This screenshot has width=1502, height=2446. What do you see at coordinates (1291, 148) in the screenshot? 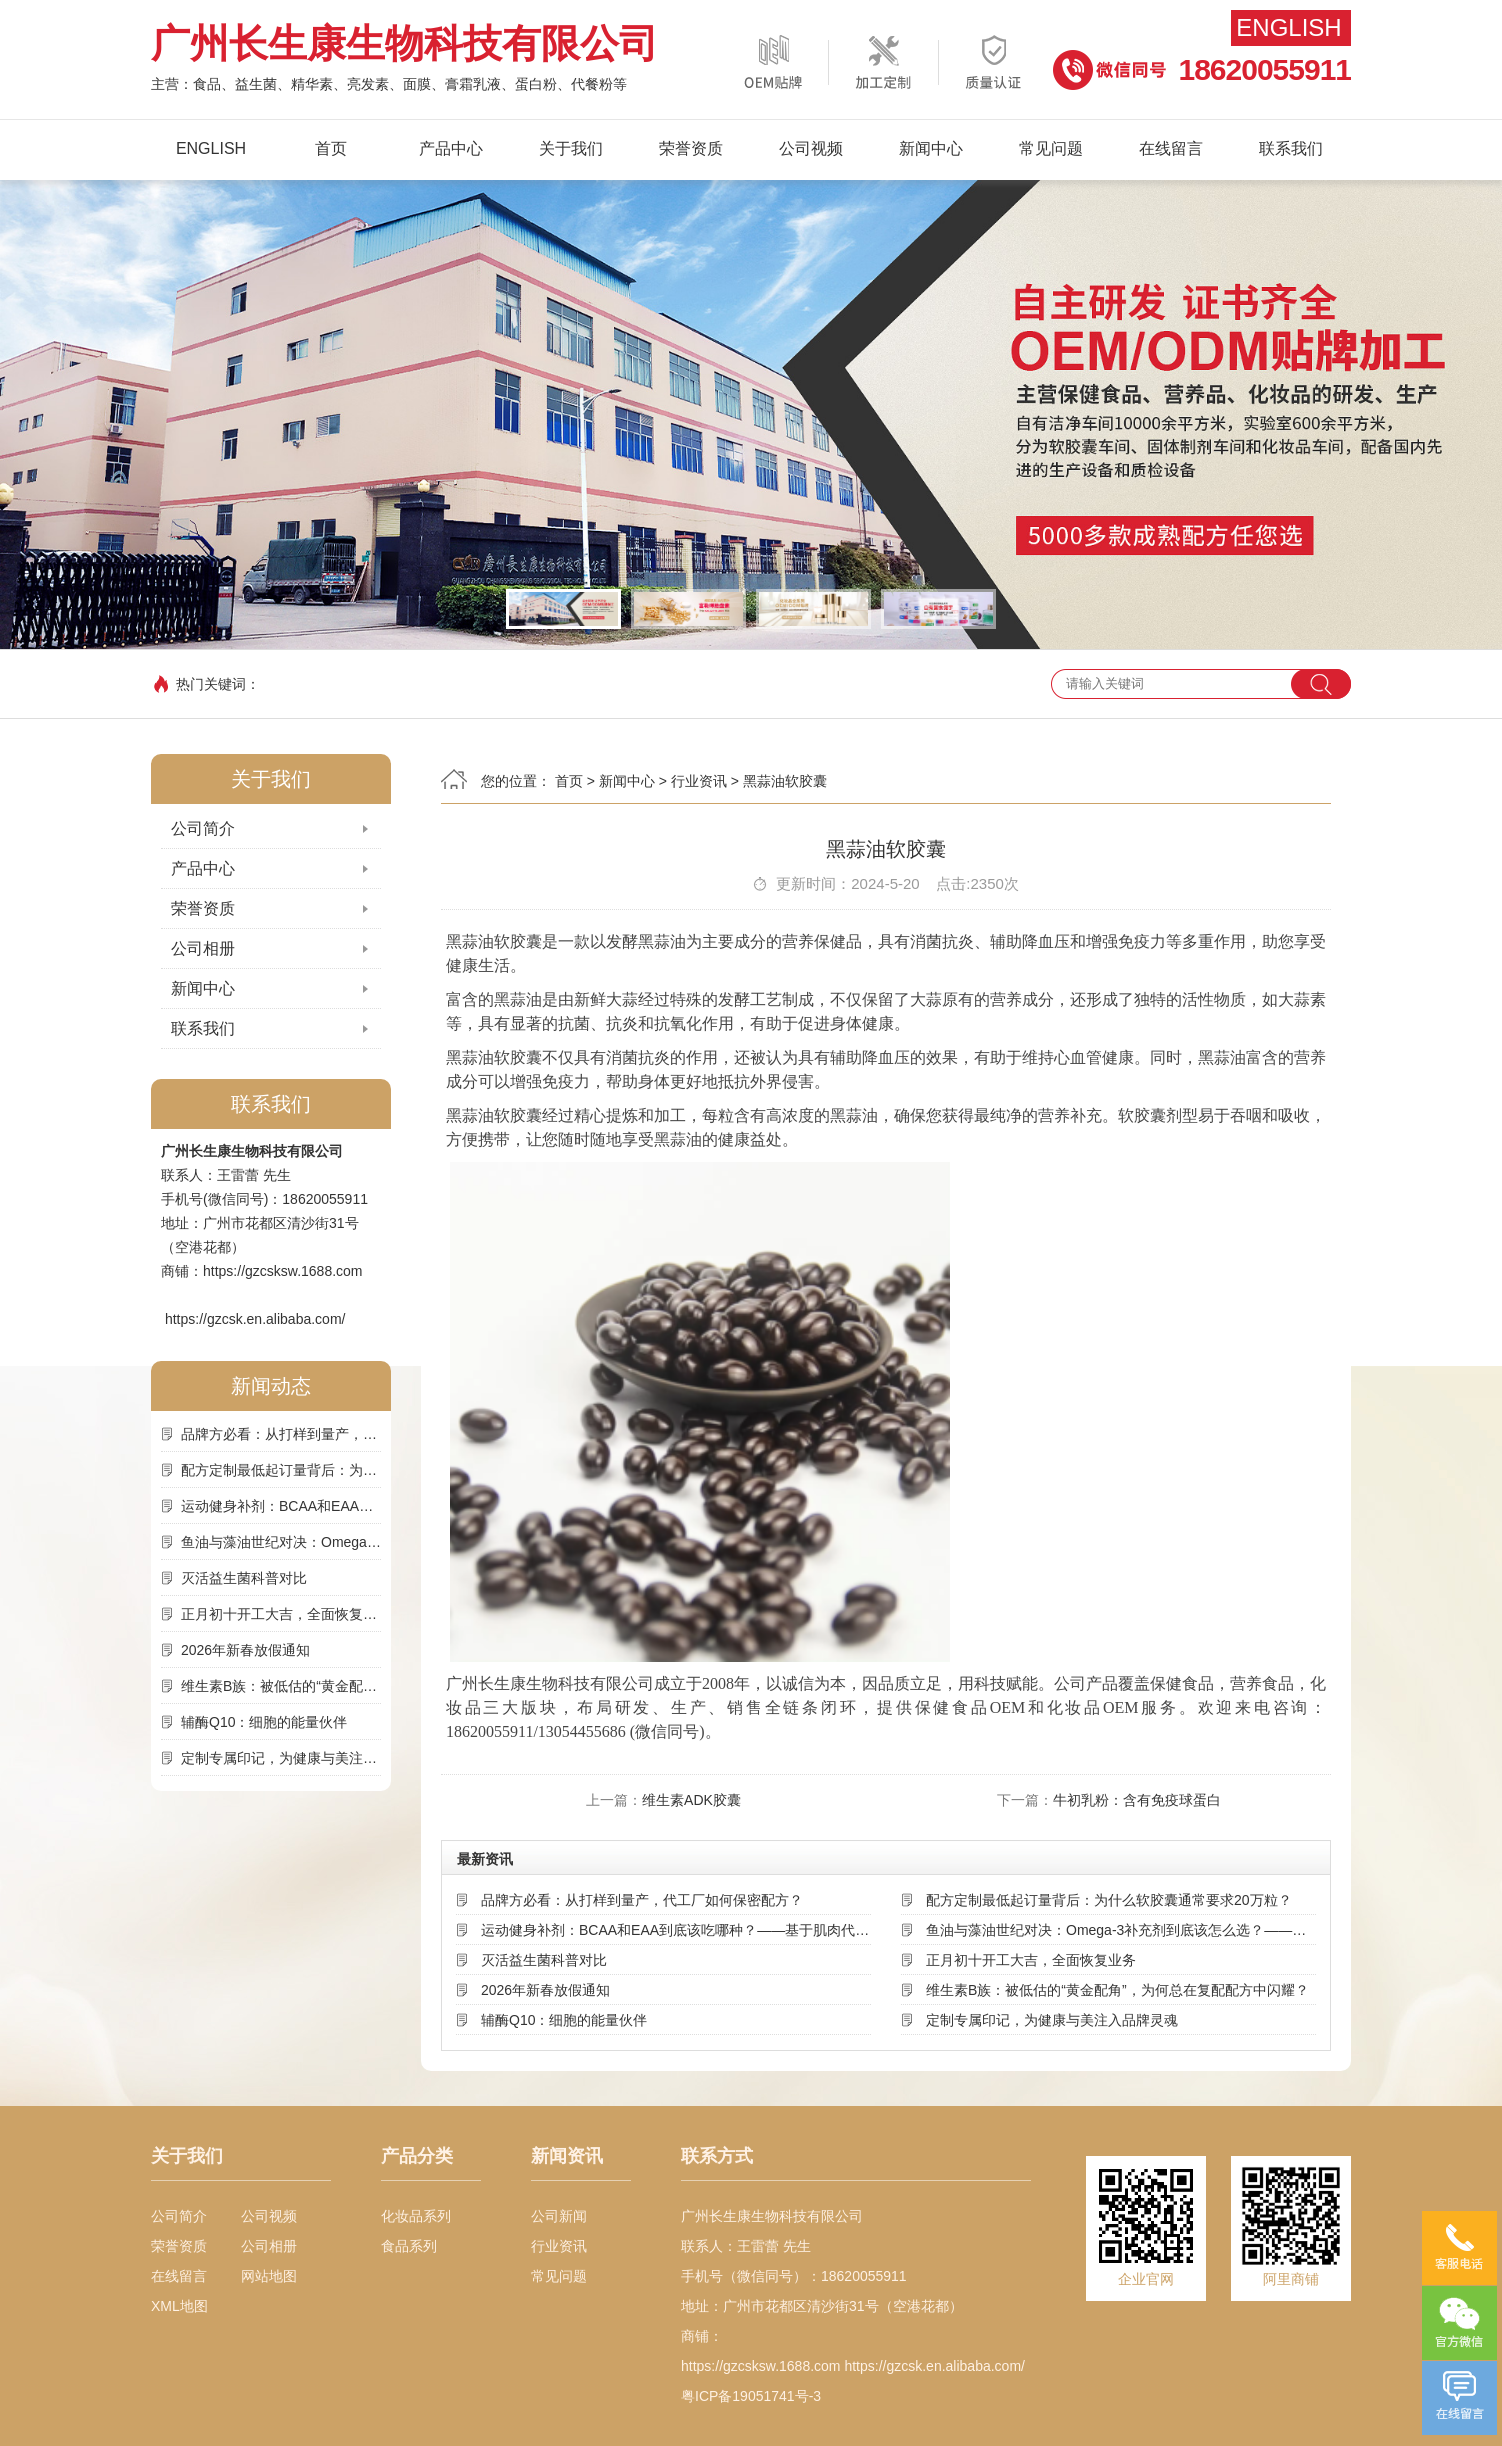
I see `联系我们` at bounding box center [1291, 148].